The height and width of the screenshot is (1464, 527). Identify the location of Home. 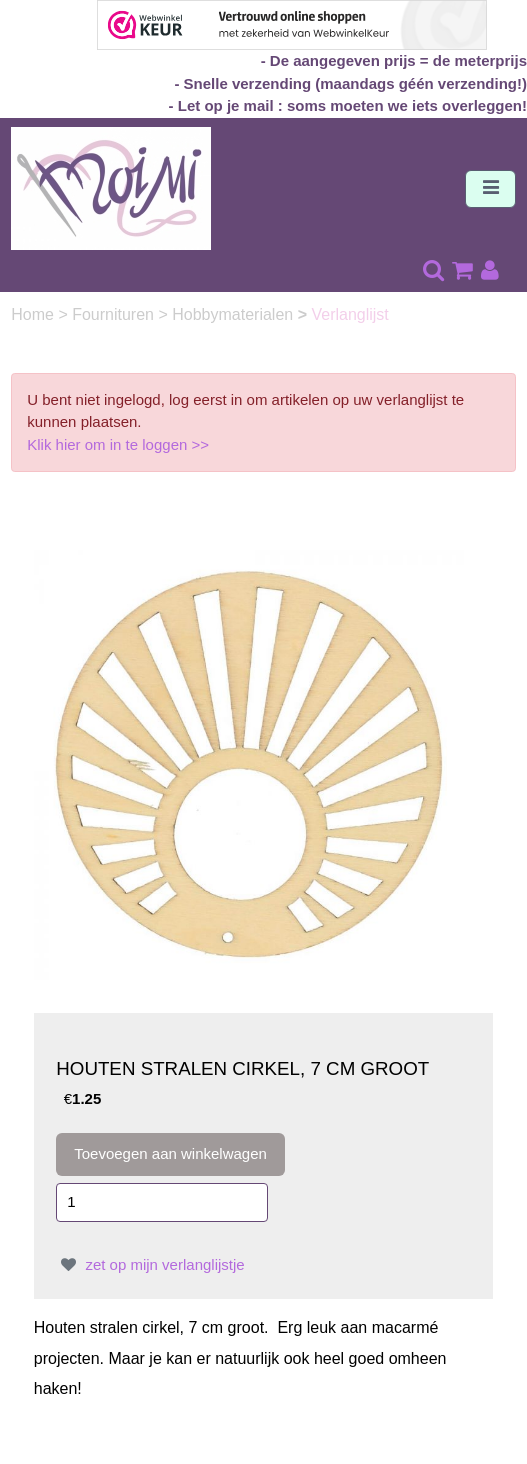
(34, 314).